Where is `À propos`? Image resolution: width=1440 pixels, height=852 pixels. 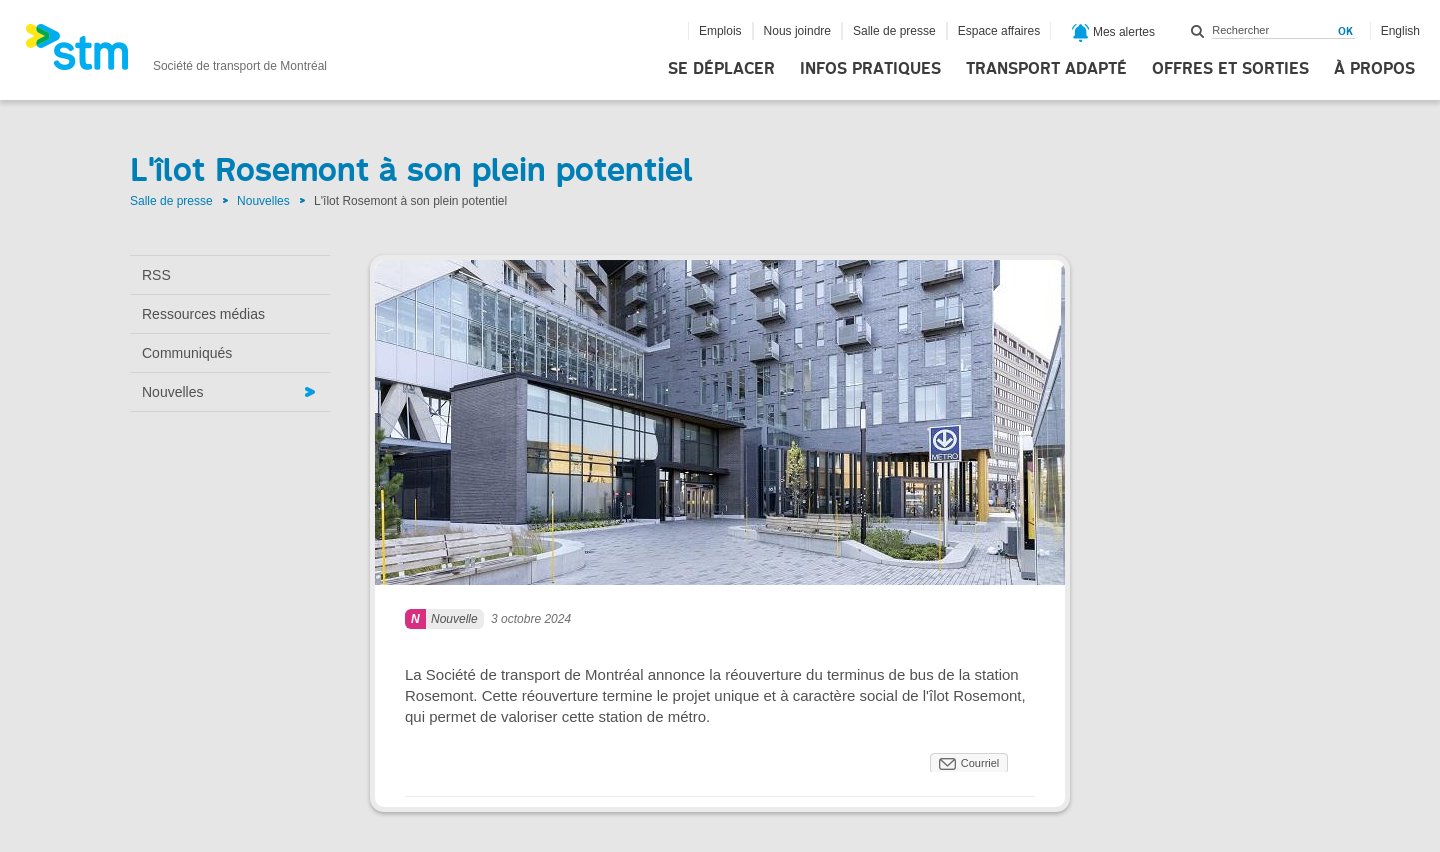
À propos is located at coordinates (1374, 69).